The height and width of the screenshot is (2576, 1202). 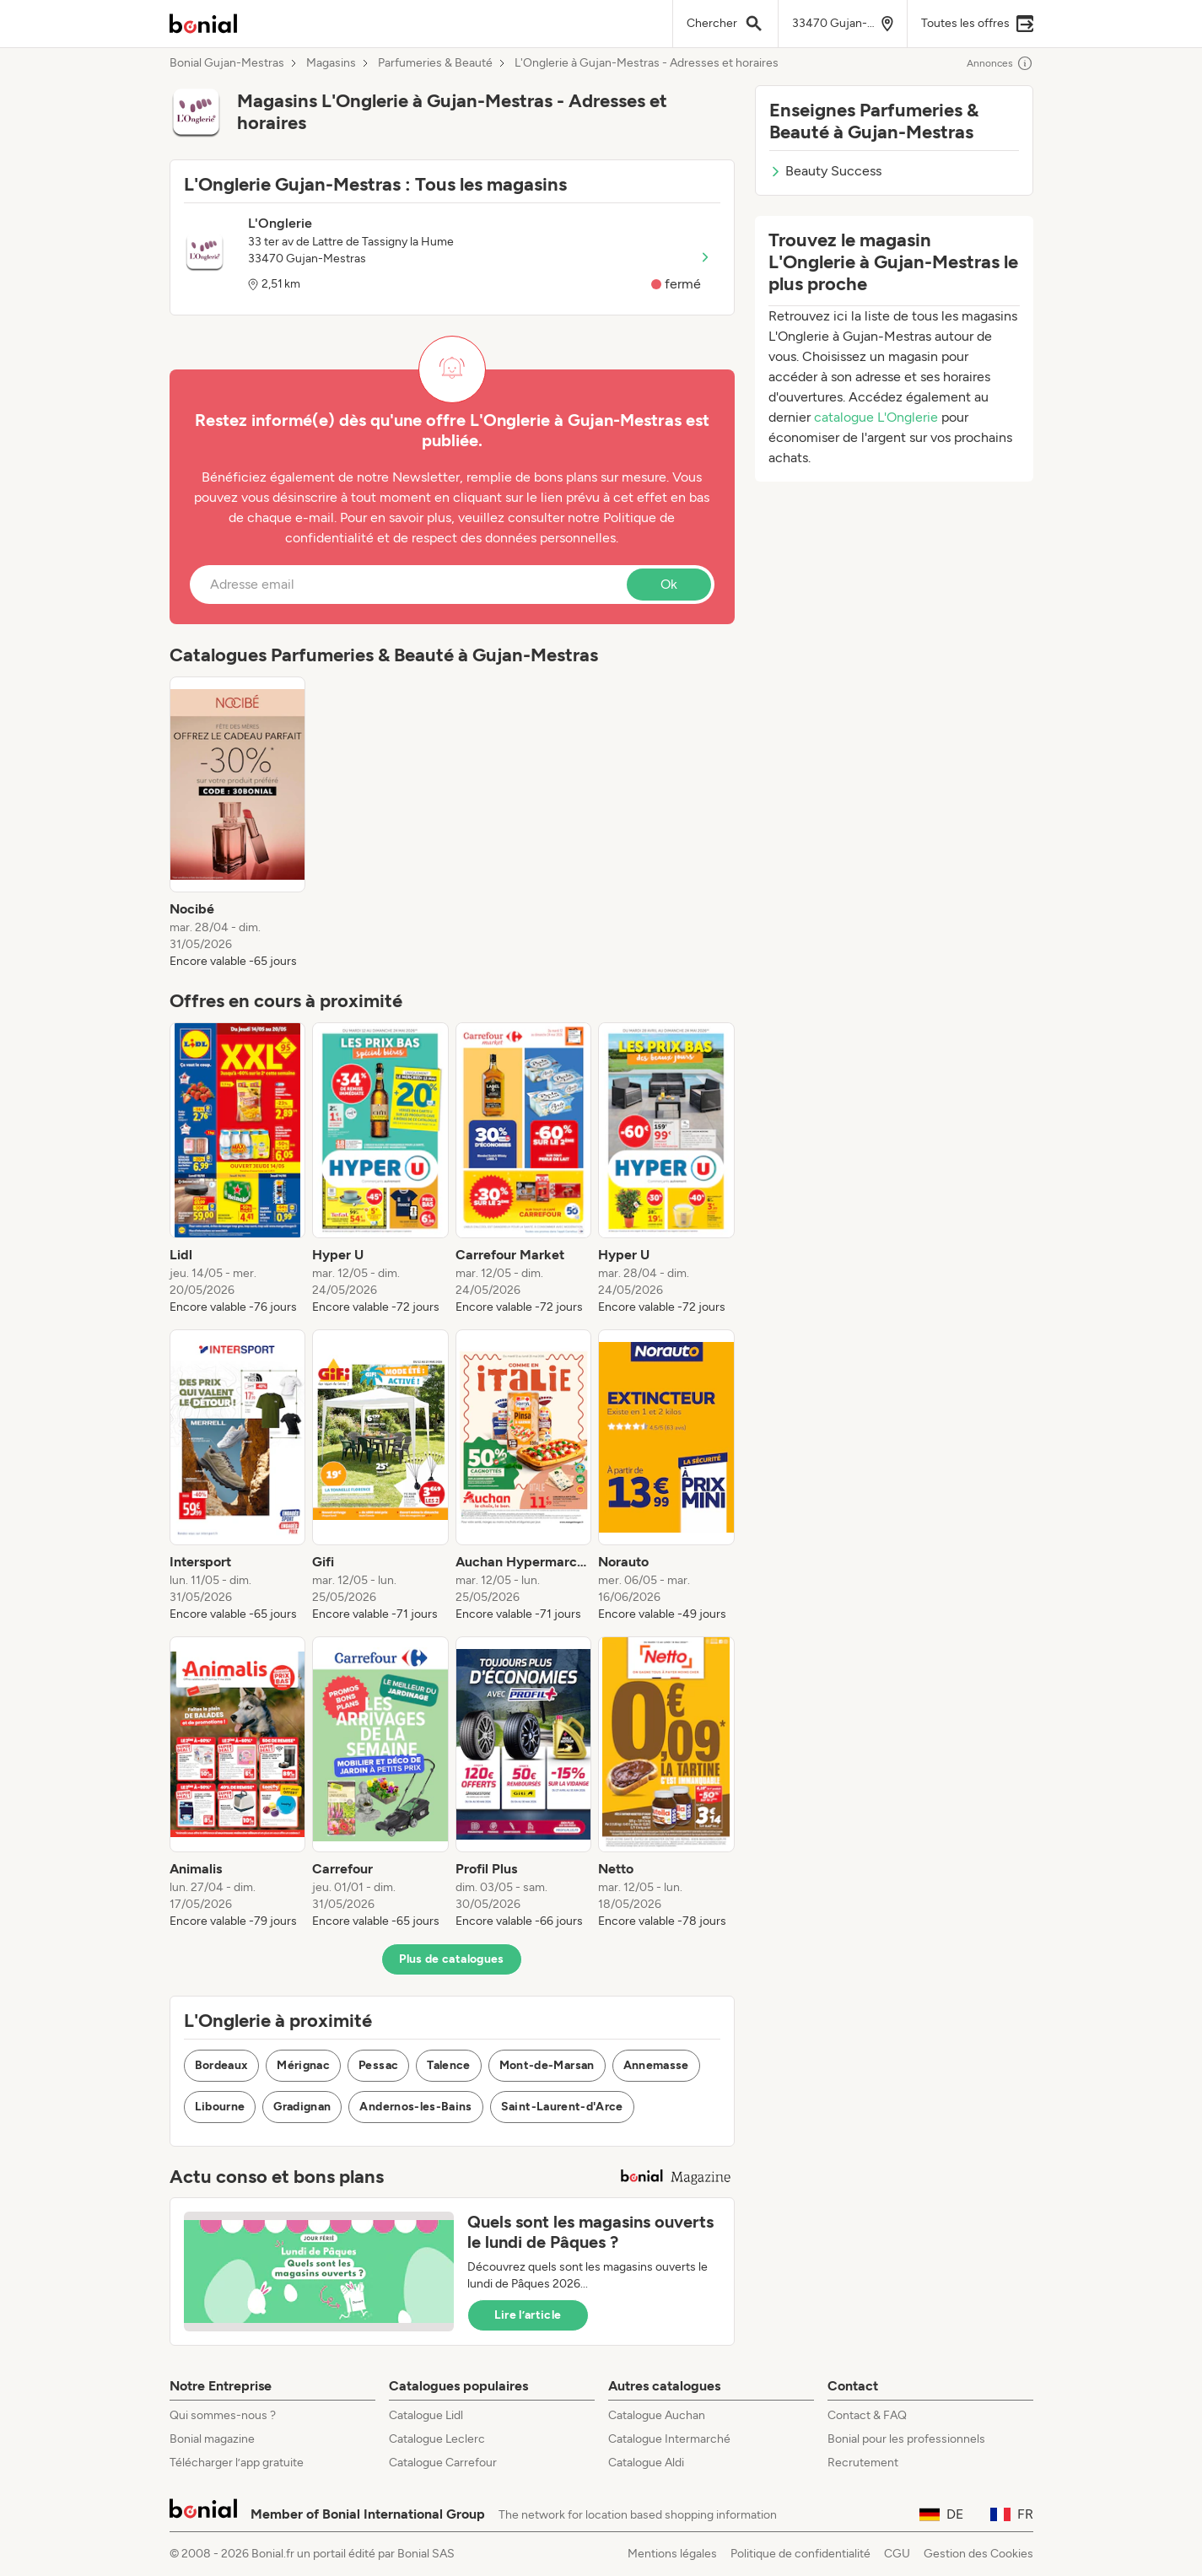 What do you see at coordinates (669, 2439) in the screenshot?
I see `Catalogue Intermarché` at bounding box center [669, 2439].